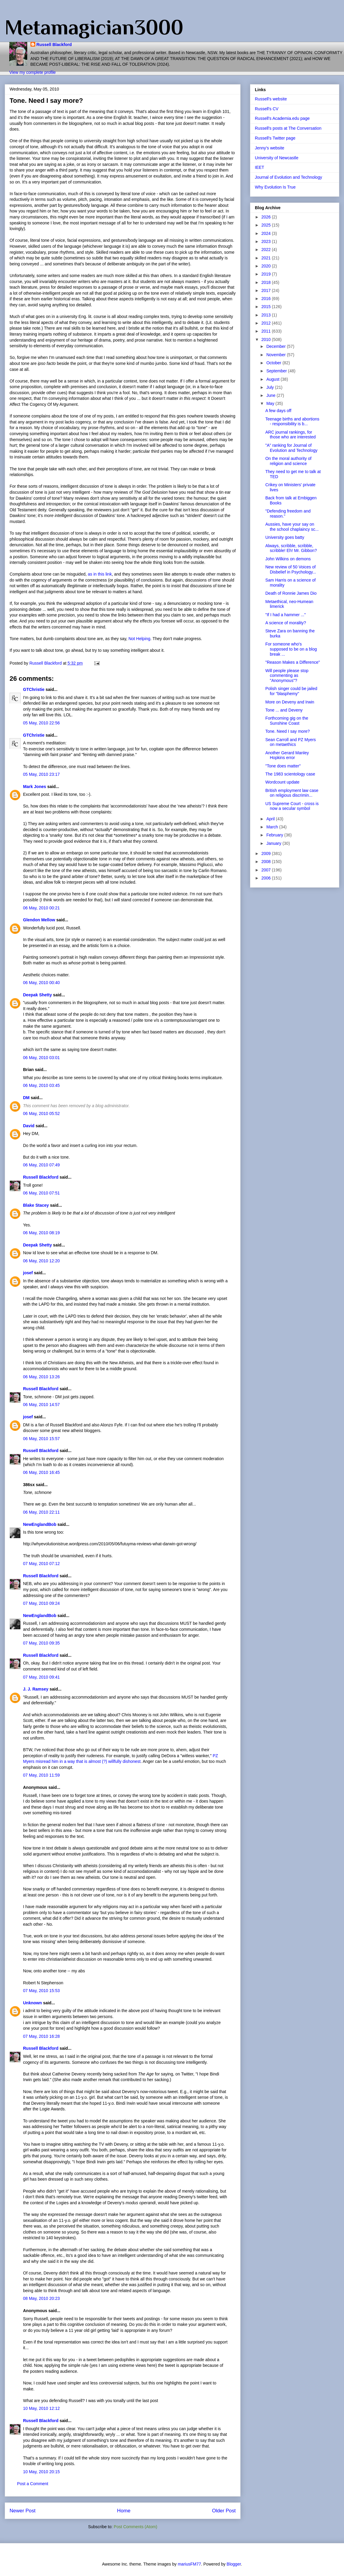  Describe the element at coordinates (276, 346) in the screenshot. I see `December` at that location.